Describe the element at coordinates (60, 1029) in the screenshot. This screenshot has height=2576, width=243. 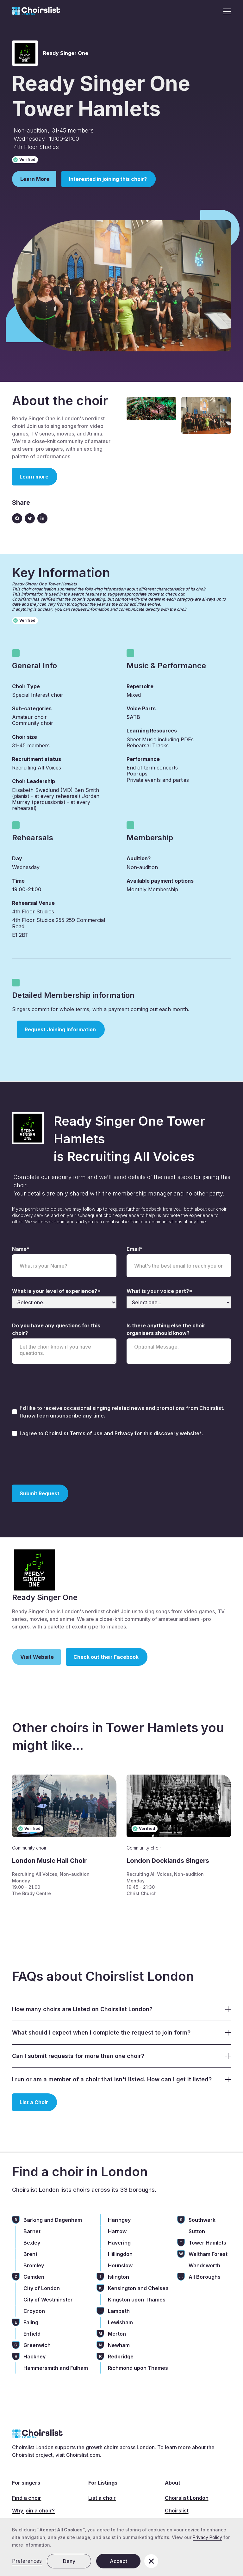
I see `Request Joining Information` at that location.